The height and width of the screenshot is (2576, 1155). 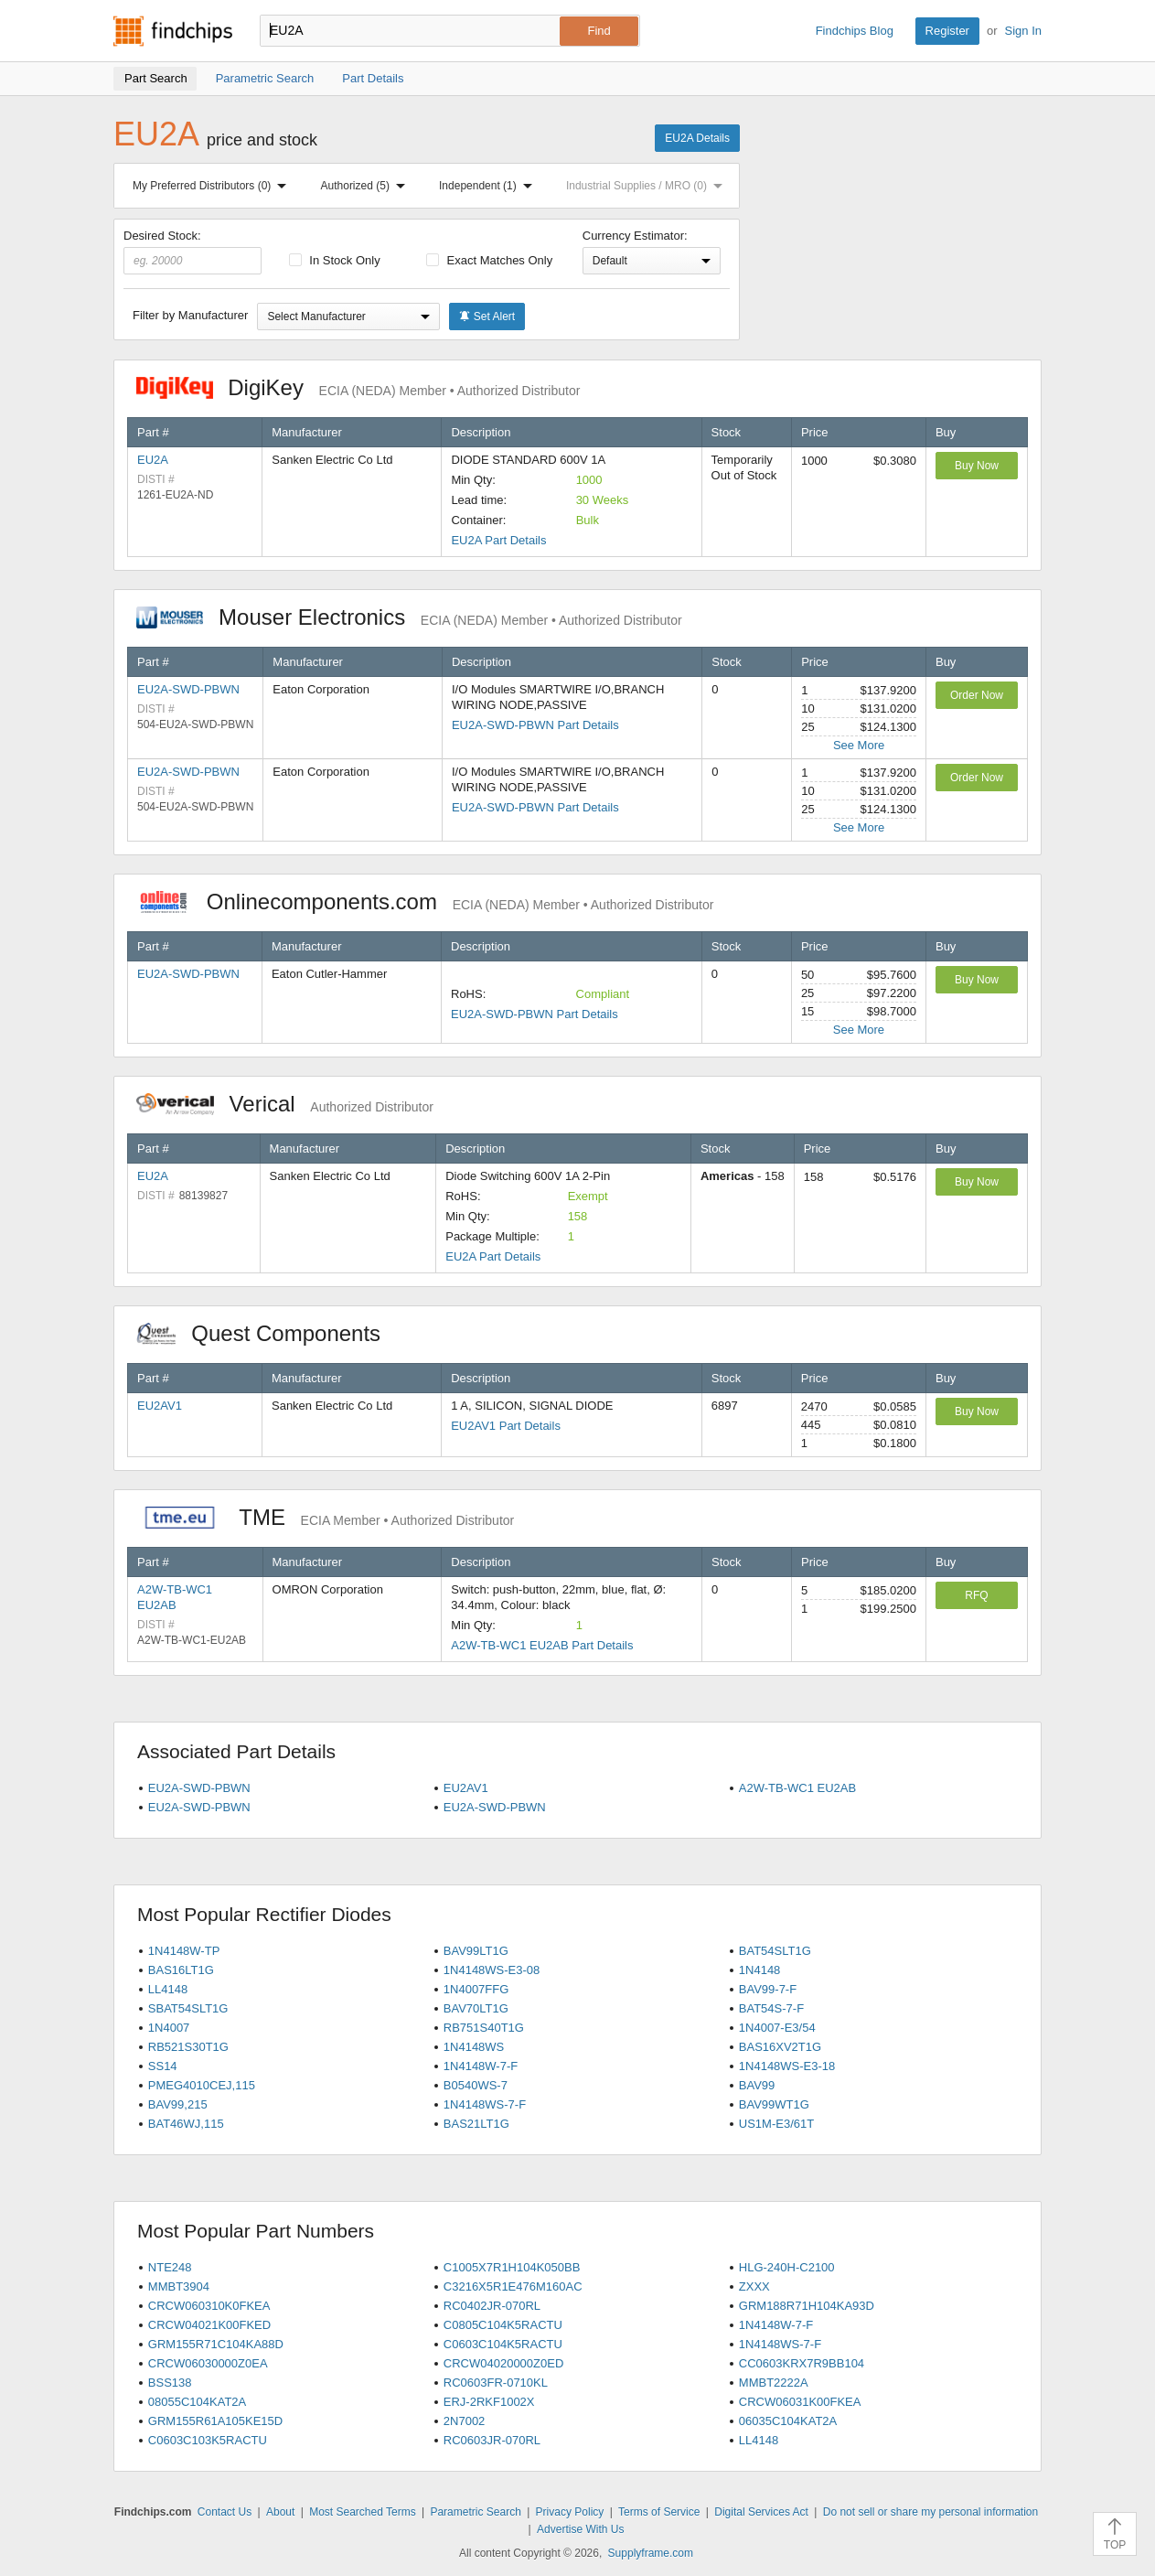 I want to click on EU2AV1, so click(x=159, y=1405).